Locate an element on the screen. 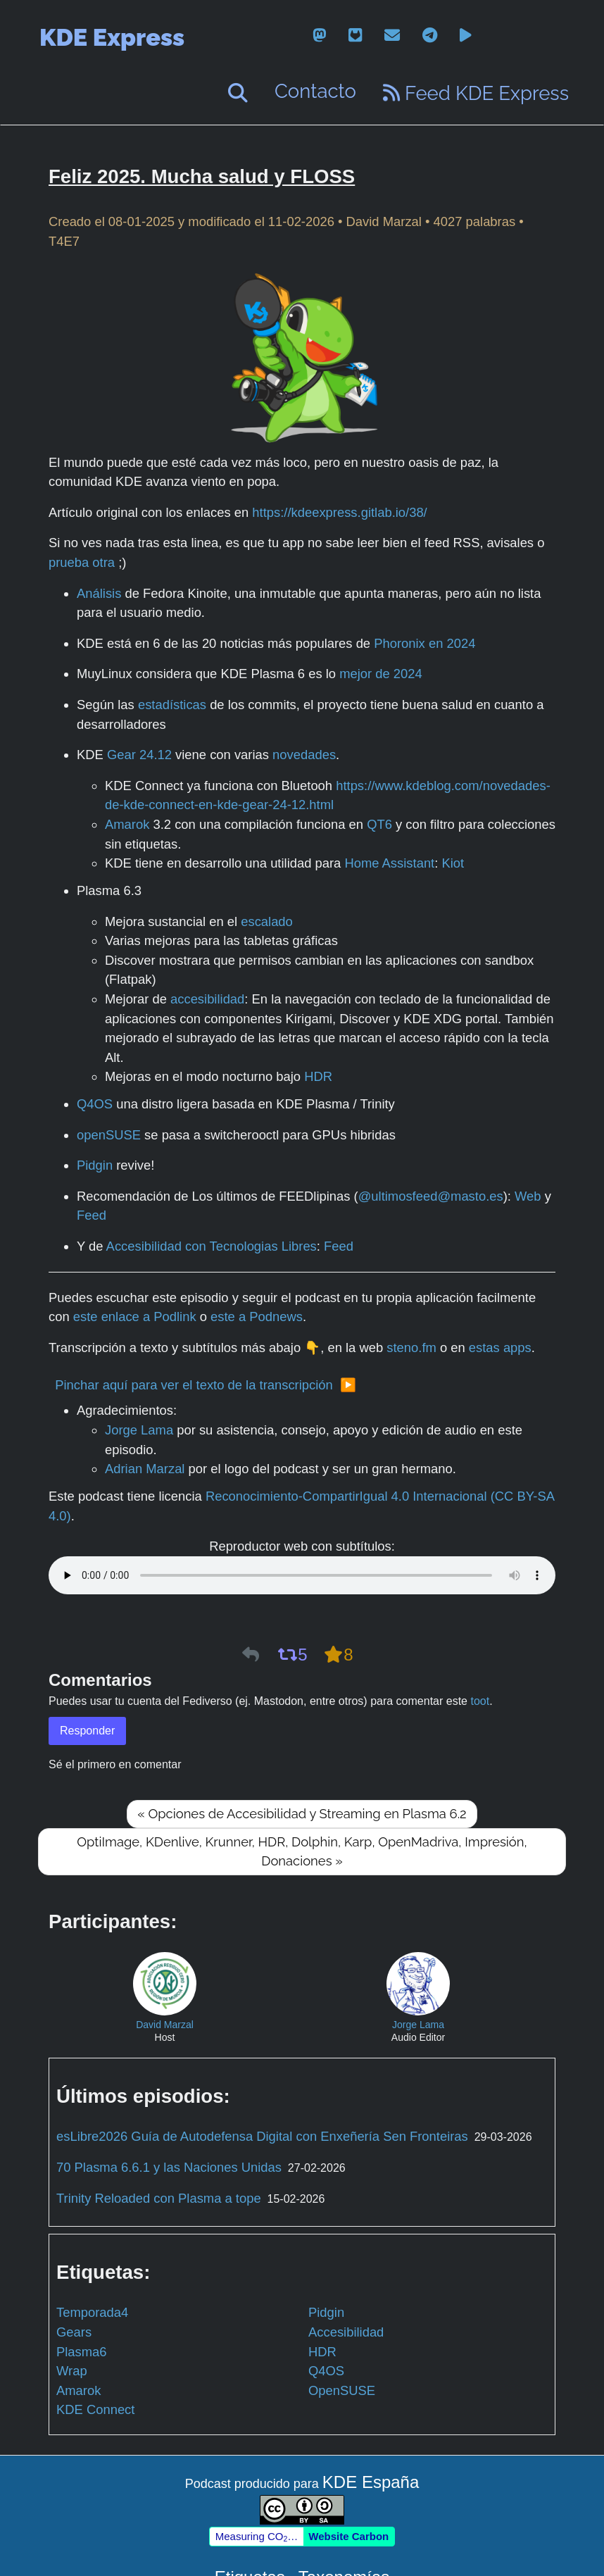 The image size is (604, 2576). https://kdeexpress.gitlab.io/38/ is located at coordinates (339, 512).